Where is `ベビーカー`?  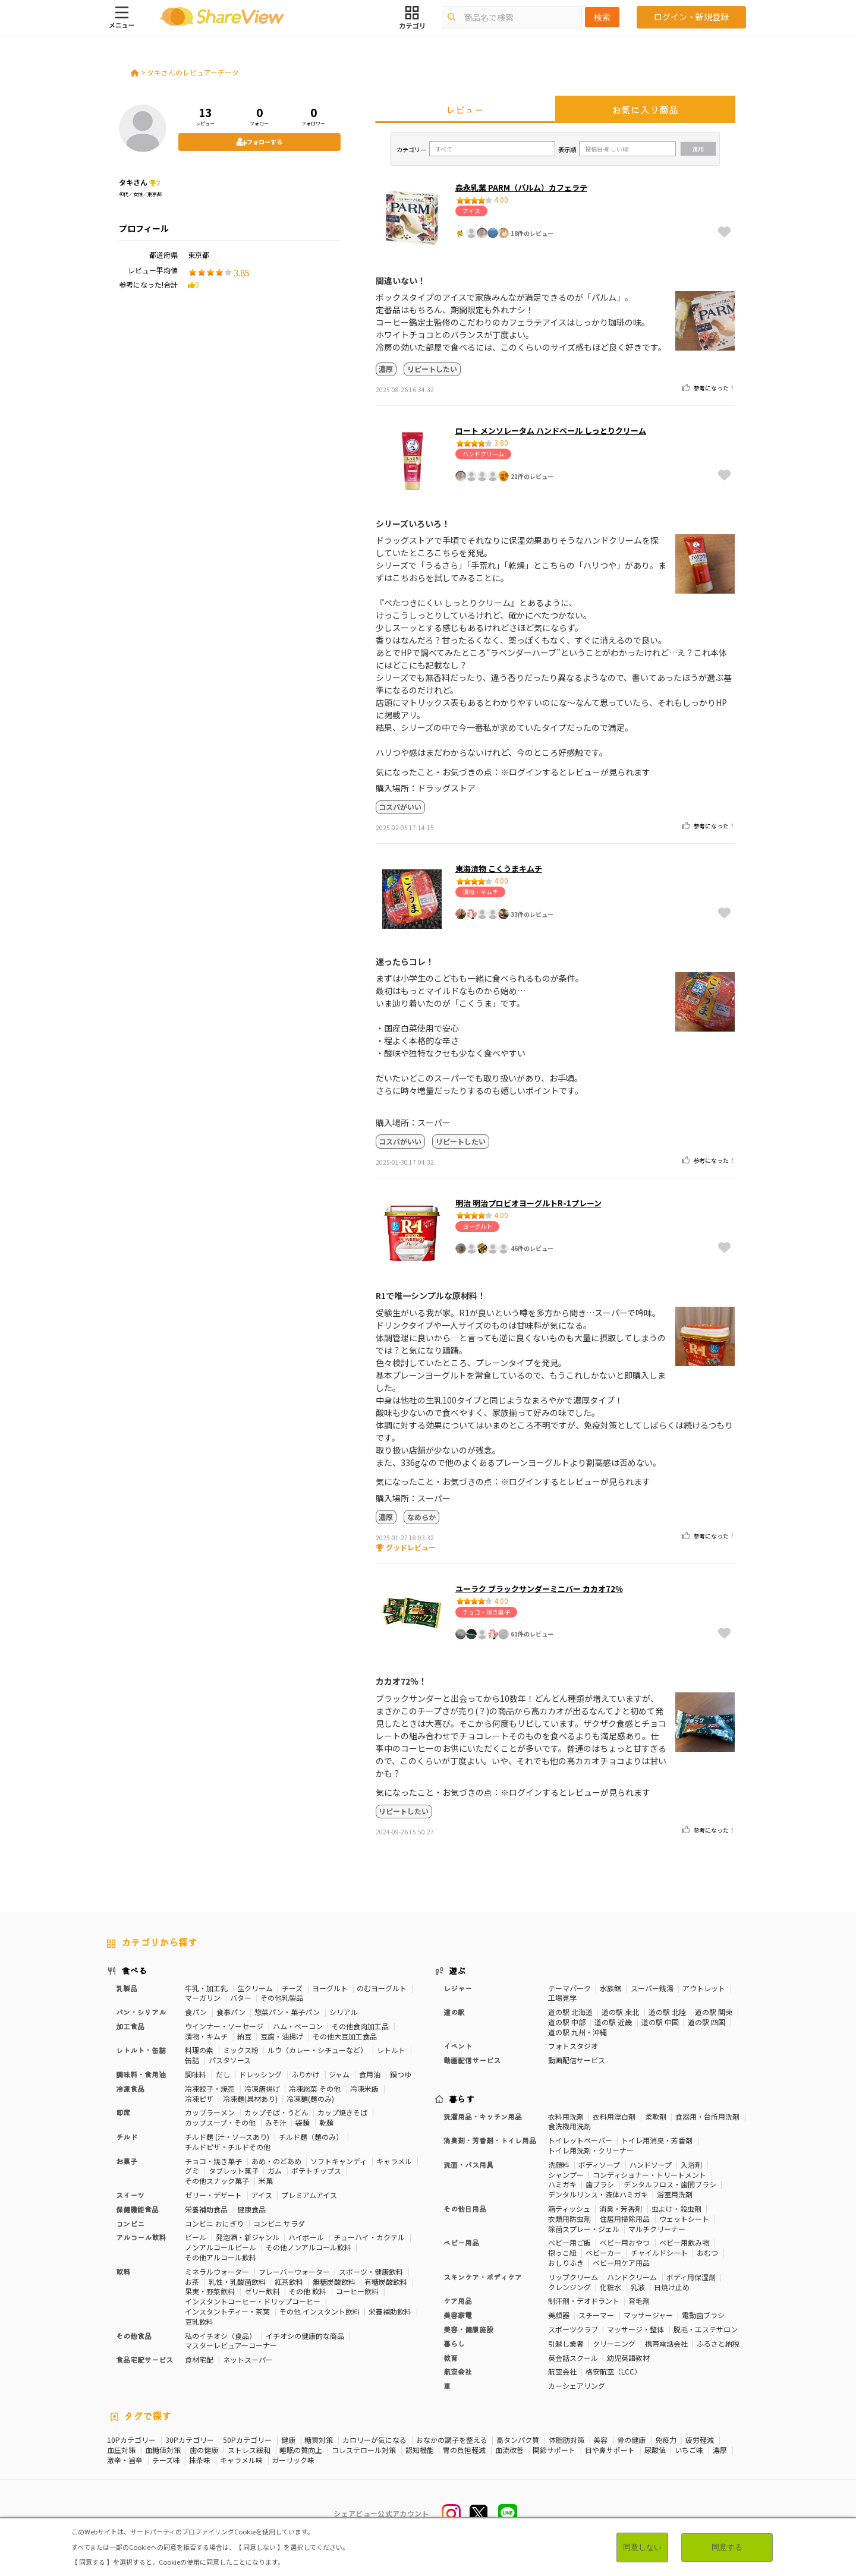 ベビーカー is located at coordinates (603, 2252).